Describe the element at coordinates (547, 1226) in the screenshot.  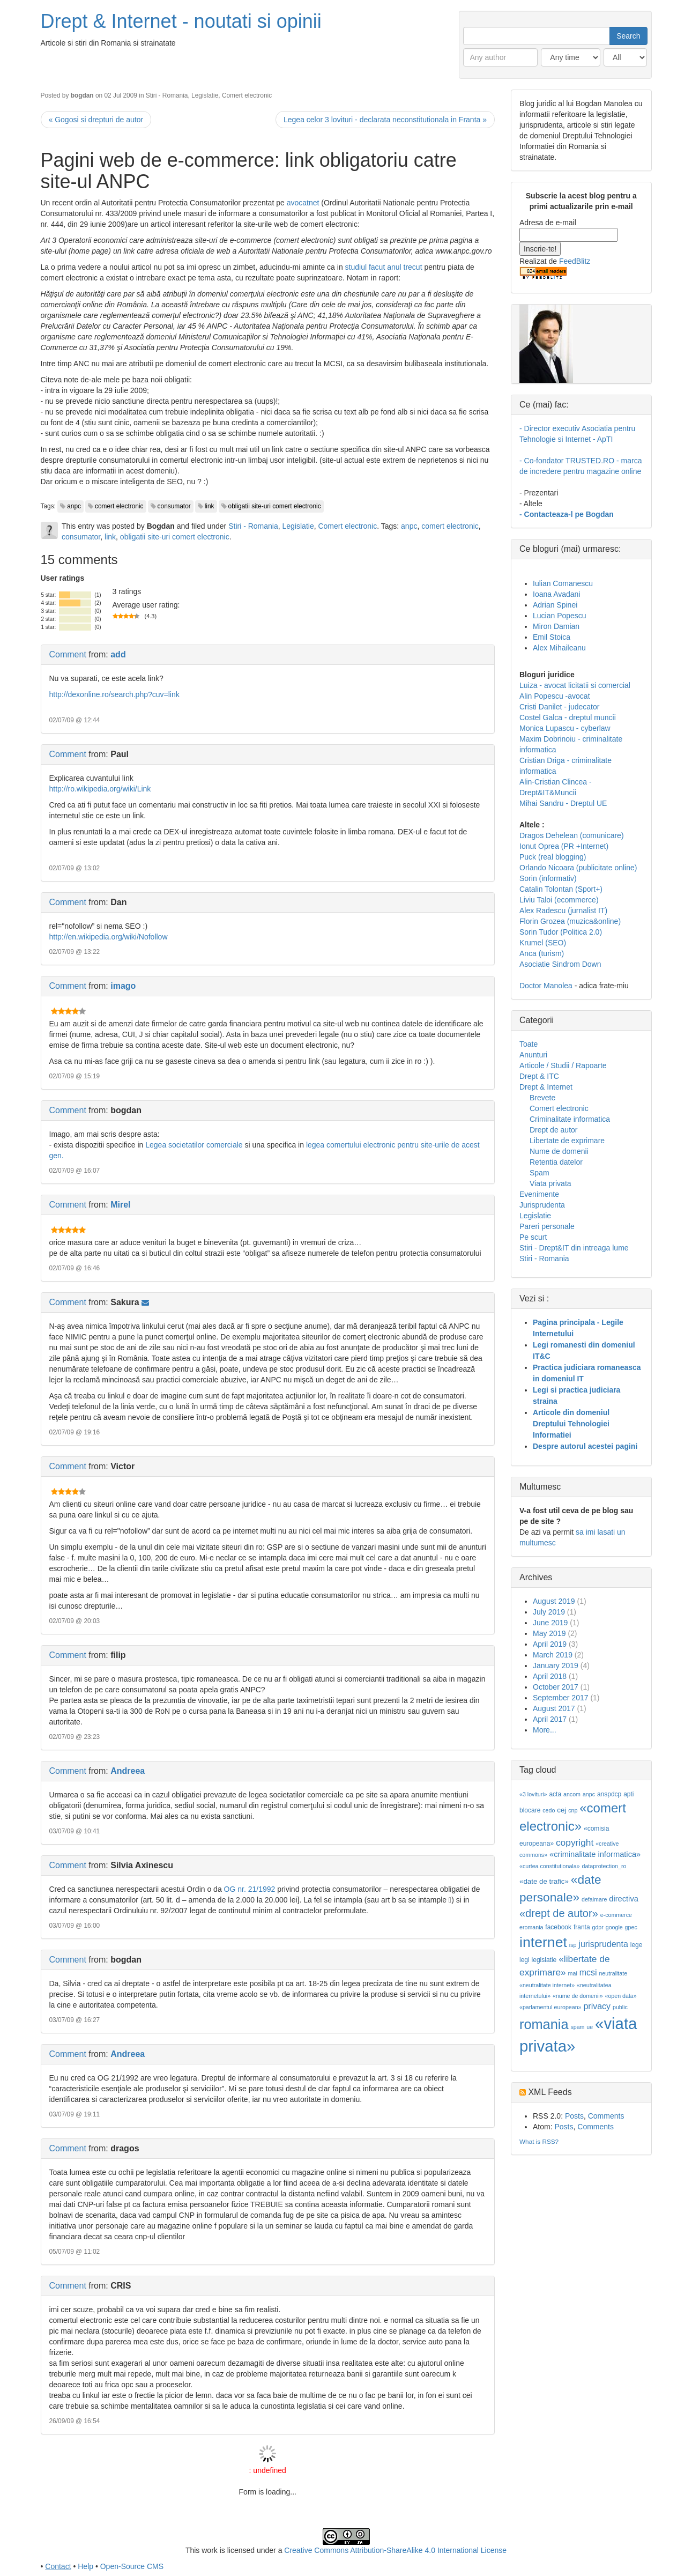
I see `Pareri personale` at that location.